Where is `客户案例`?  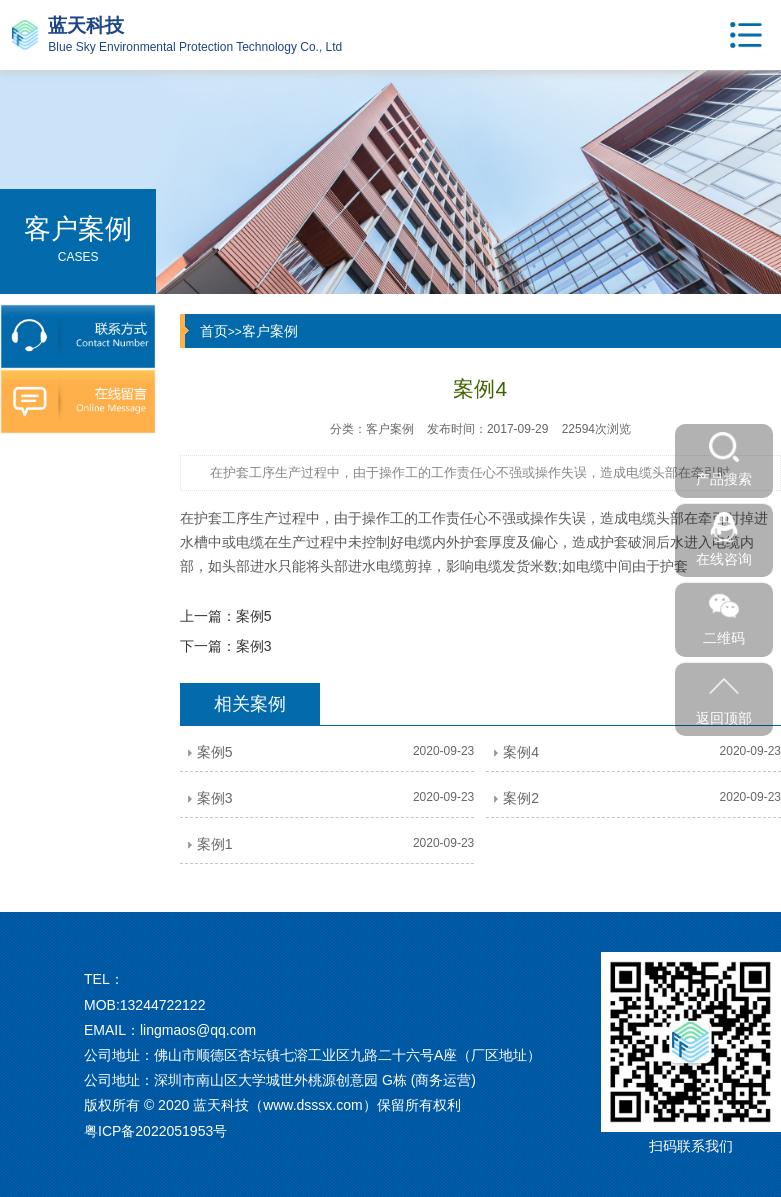 客户案例 is located at coordinates (270, 331).